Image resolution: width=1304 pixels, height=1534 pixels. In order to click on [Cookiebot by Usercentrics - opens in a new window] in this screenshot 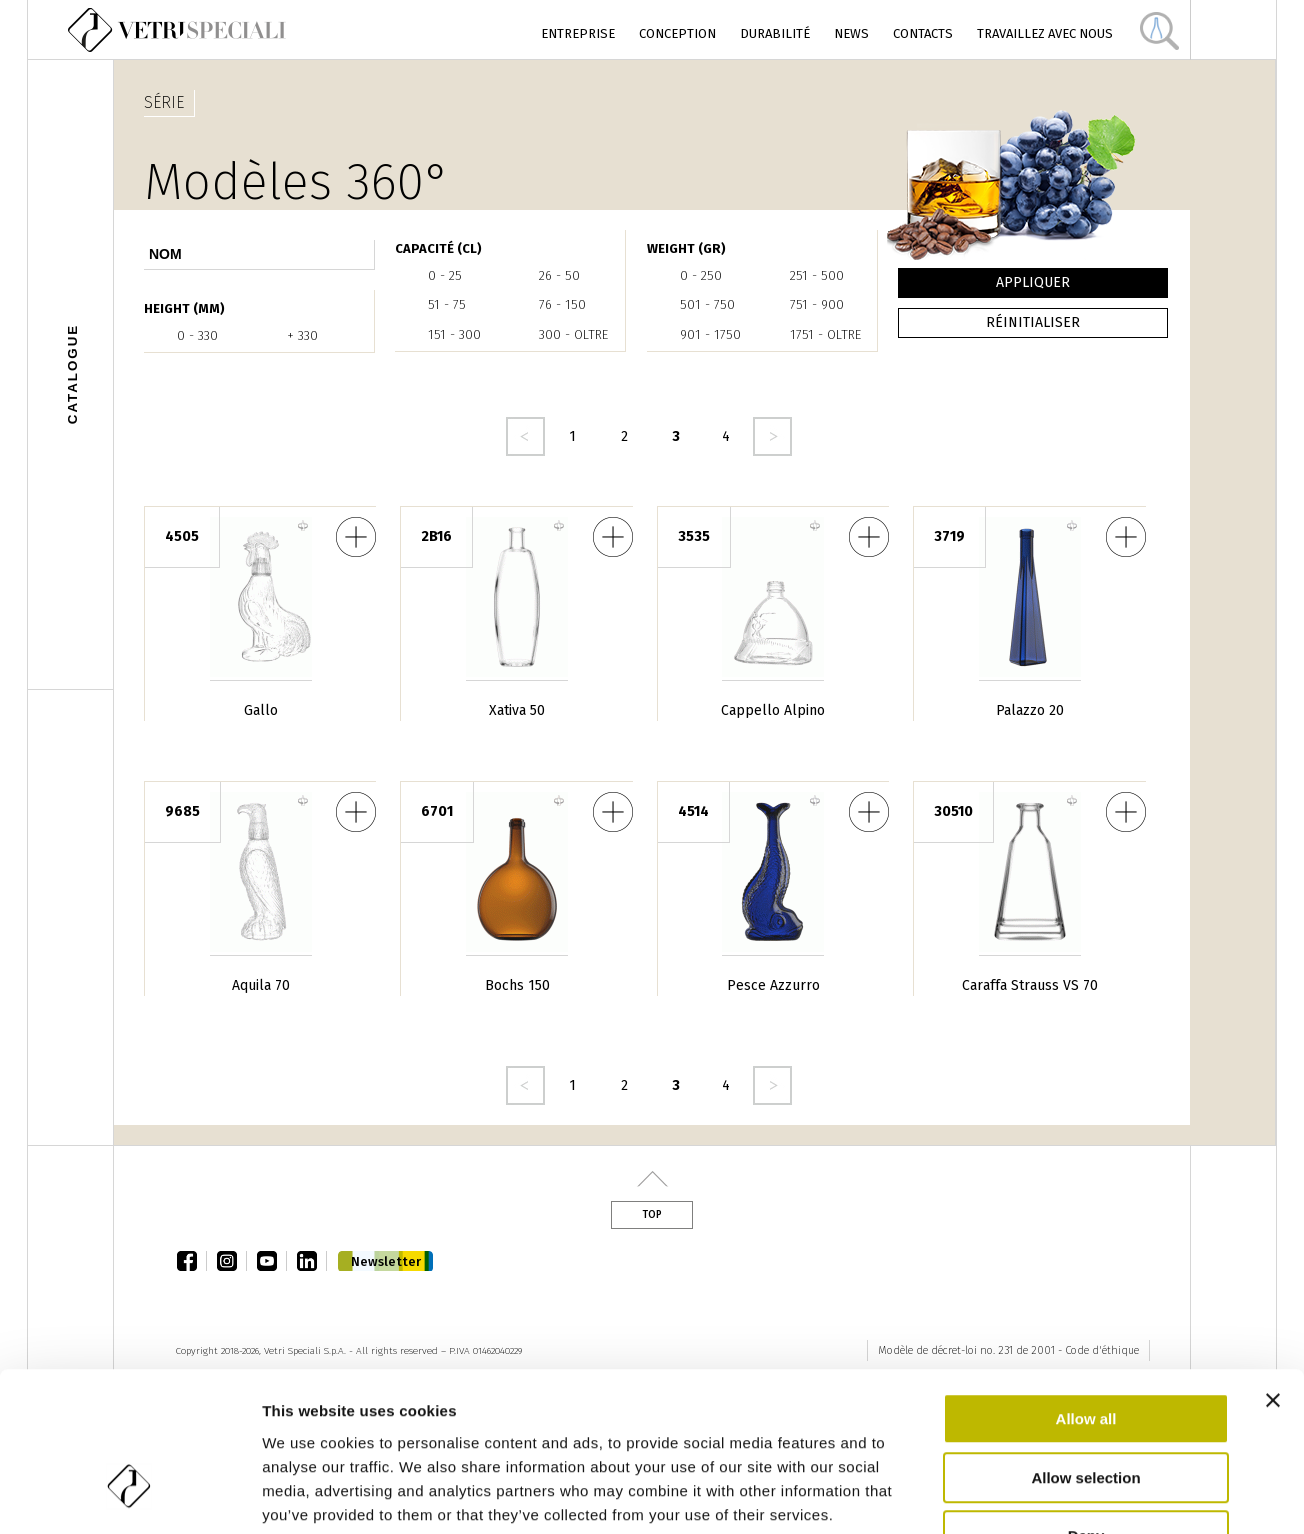, I will do `click(129, 1495)`.